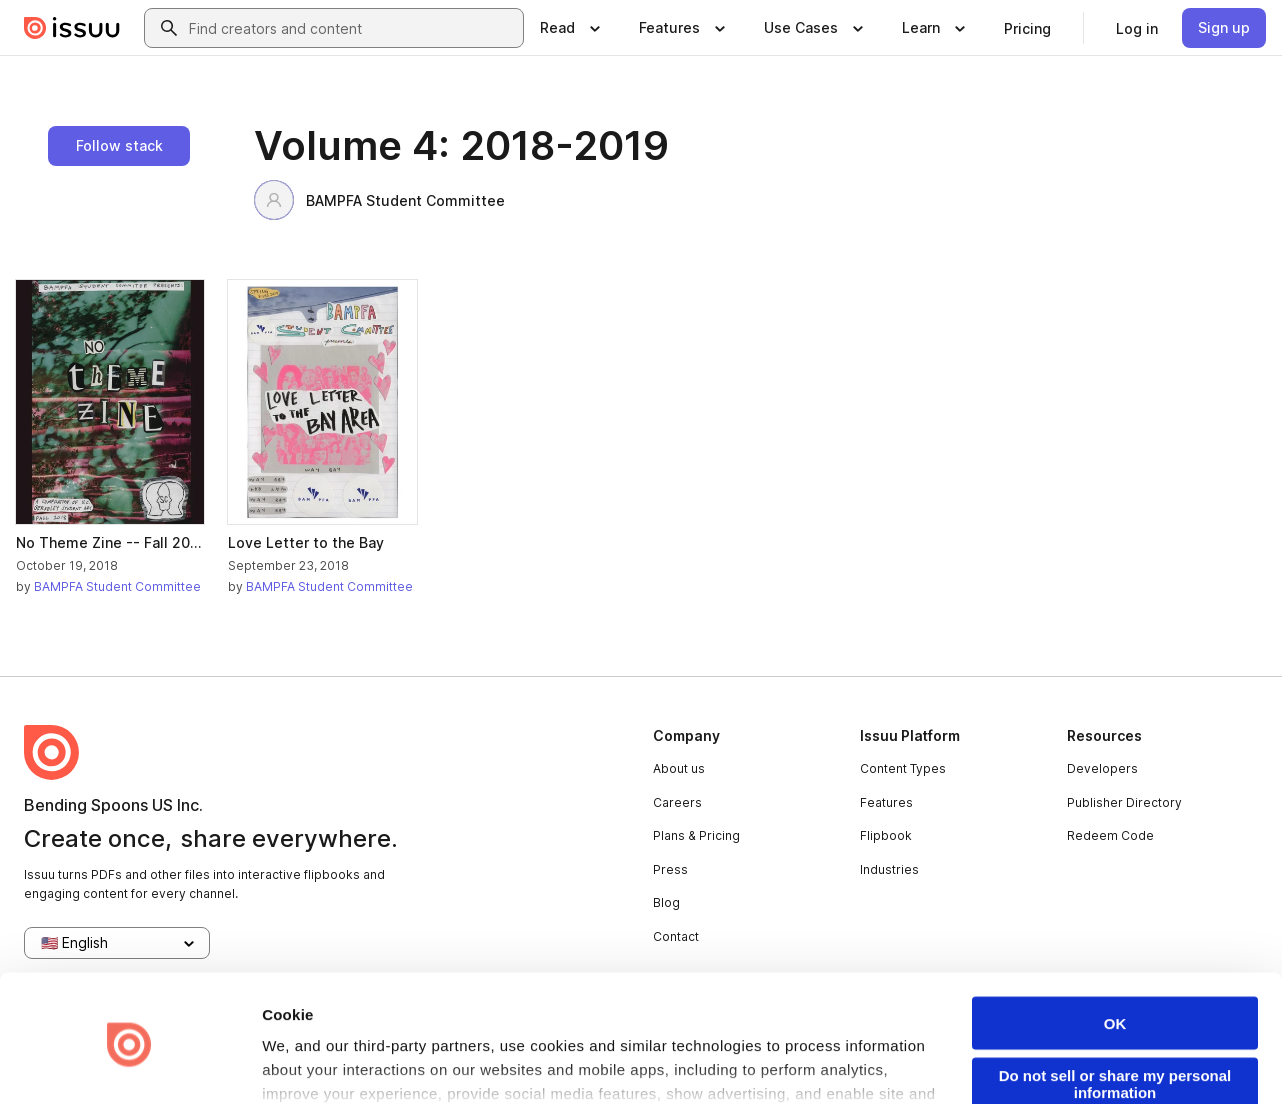 This screenshot has width=1282, height=1104. I want to click on Do not sell or share my personal information, so click(1115, 1012).